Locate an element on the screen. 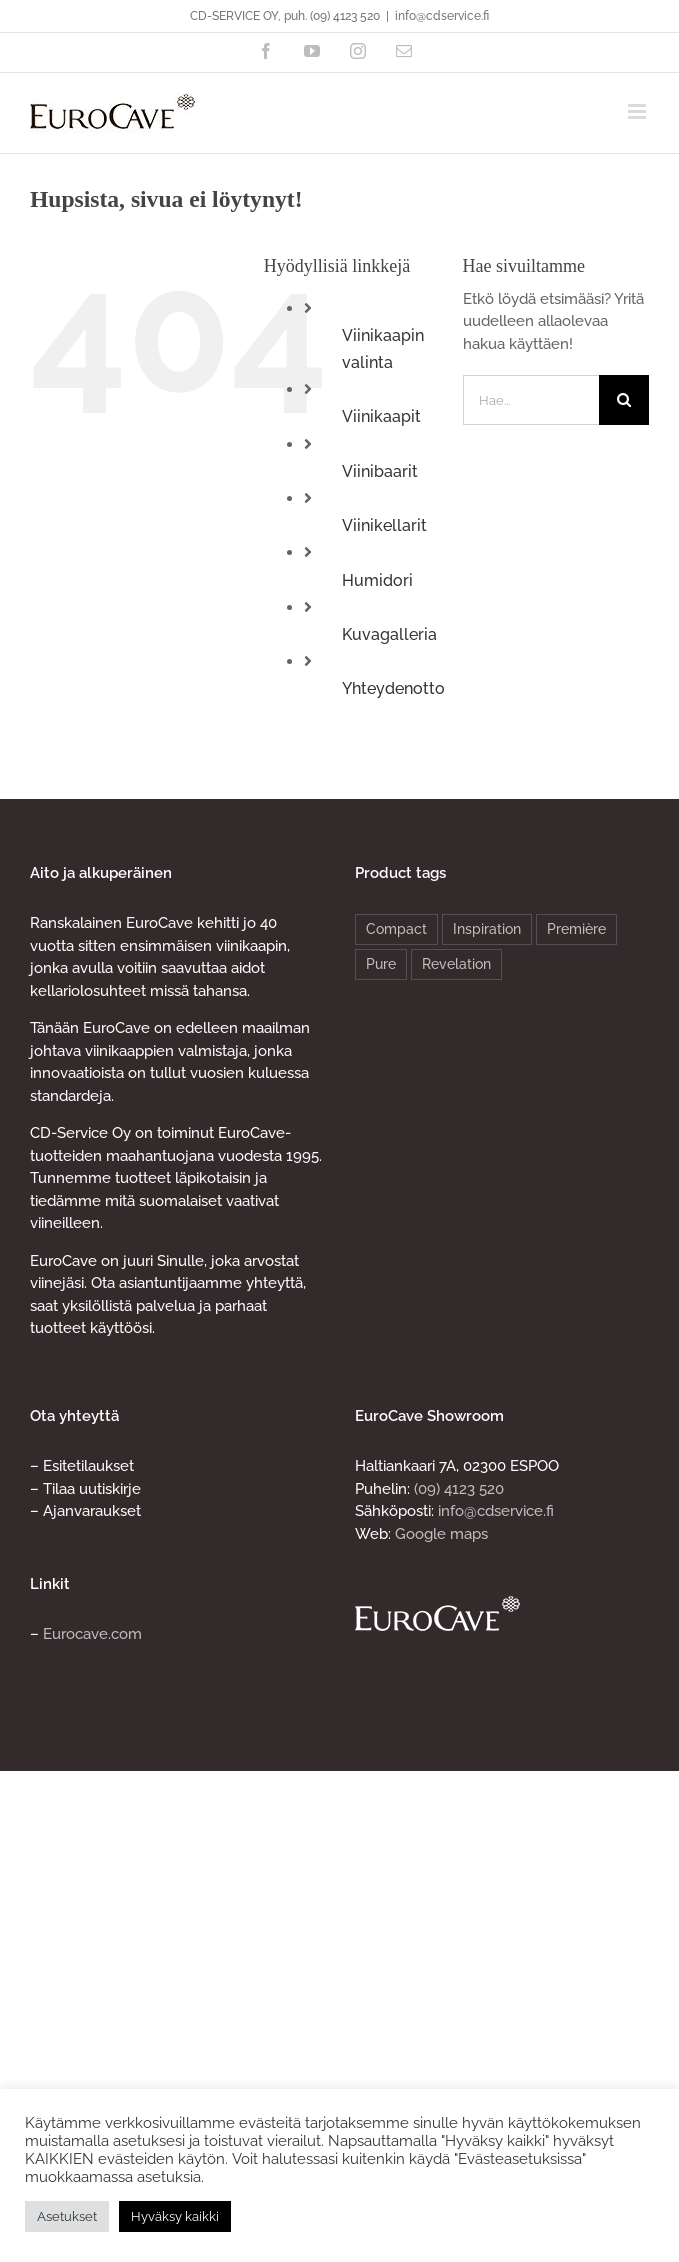 This screenshot has width=679, height=2262. Google maps is located at coordinates (441, 1534).